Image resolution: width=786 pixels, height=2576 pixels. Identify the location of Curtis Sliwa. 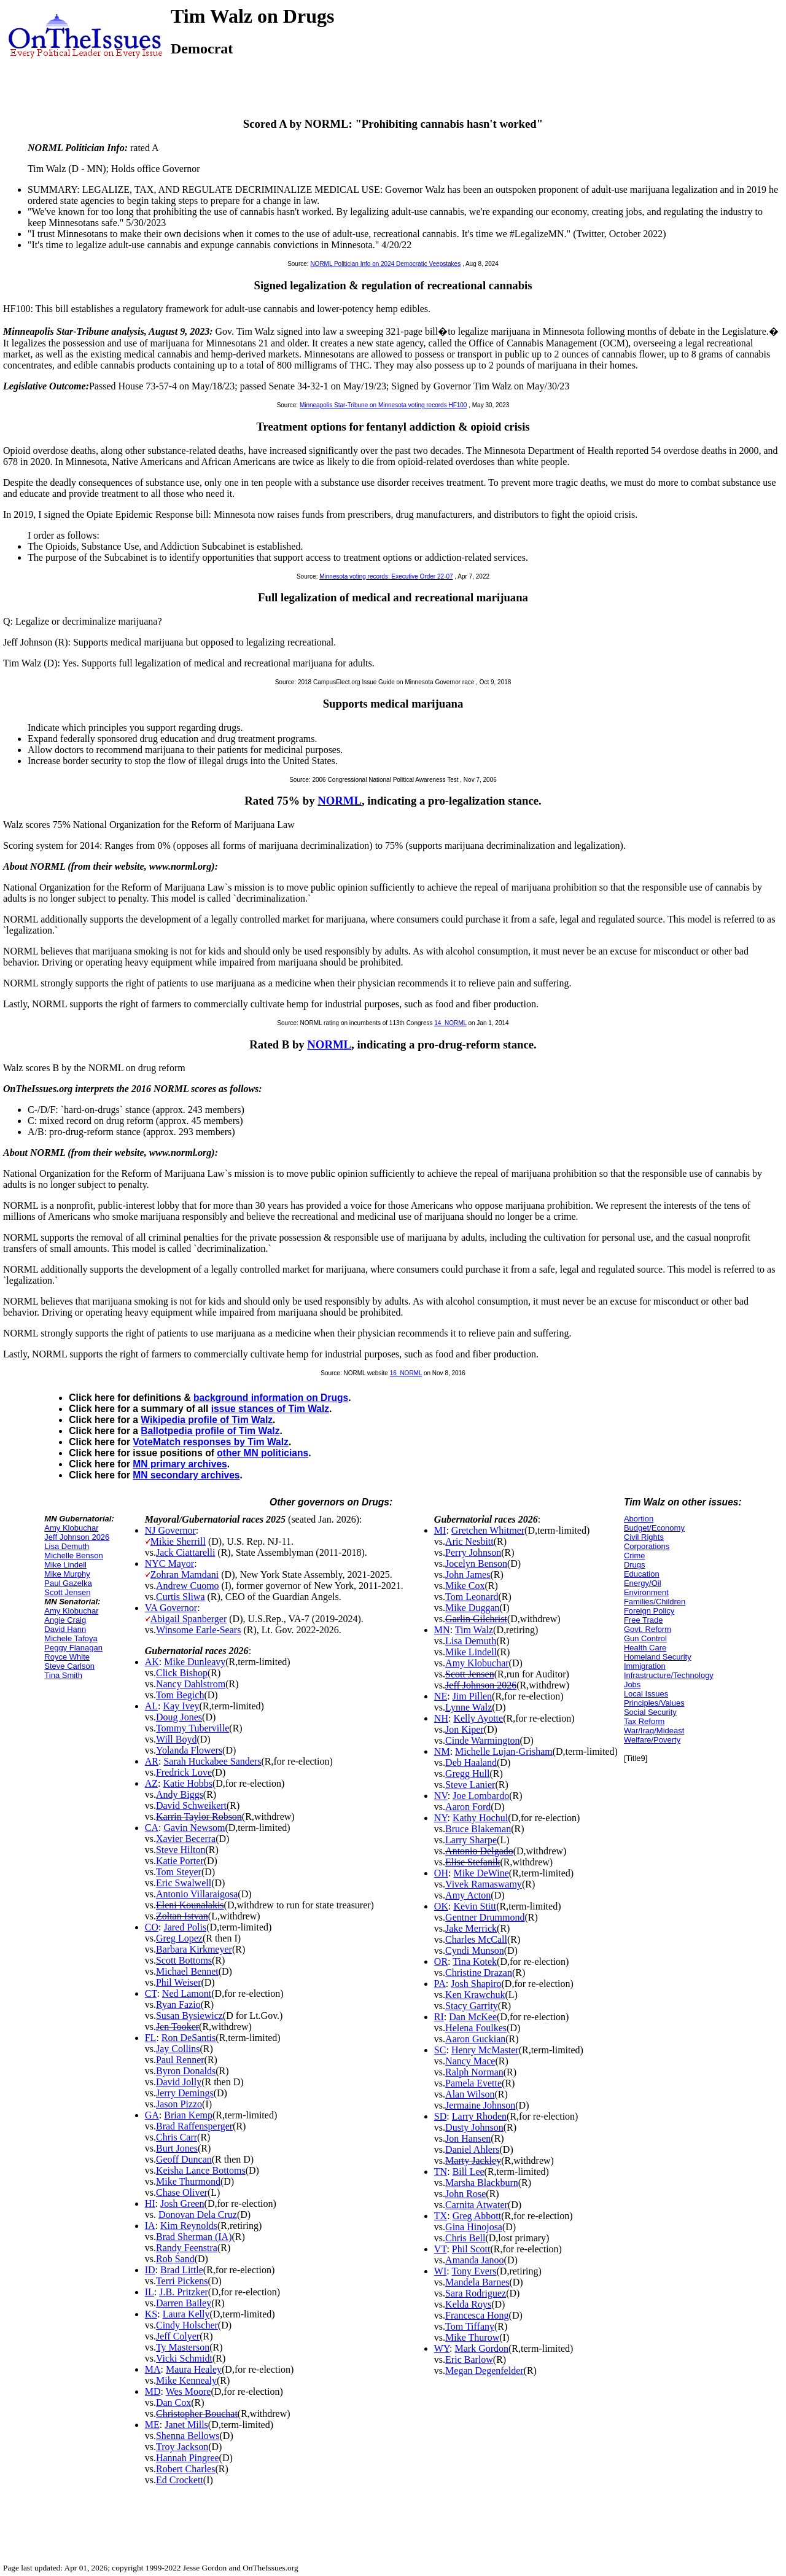
(180, 1596).